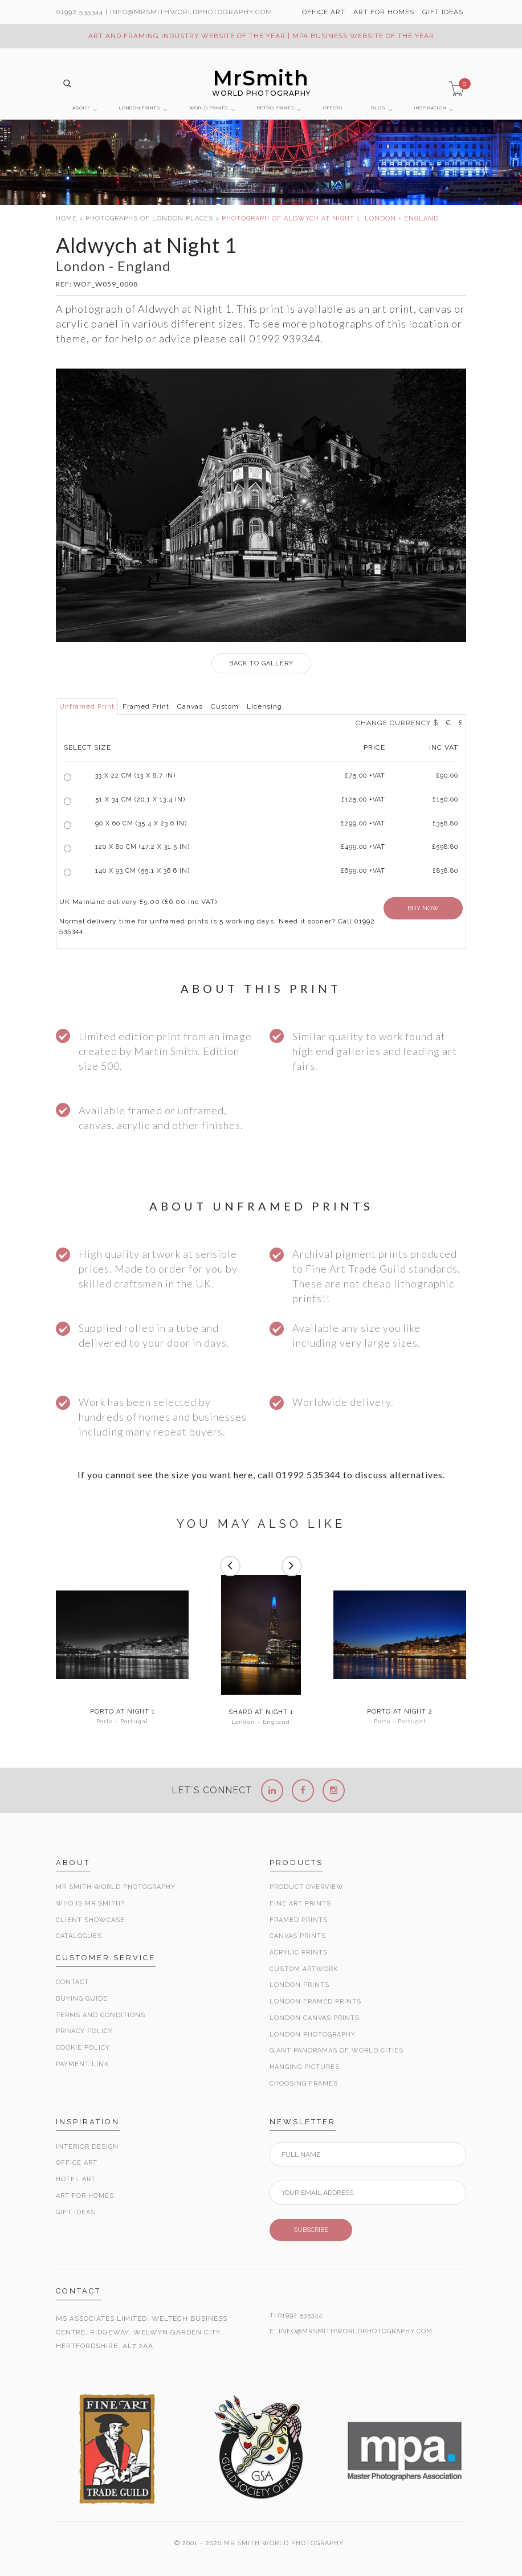  Describe the element at coordinates (149, 218) in the screenshot. I see `PHOTOGRAPHS OF LONDON PLACES` at that location.